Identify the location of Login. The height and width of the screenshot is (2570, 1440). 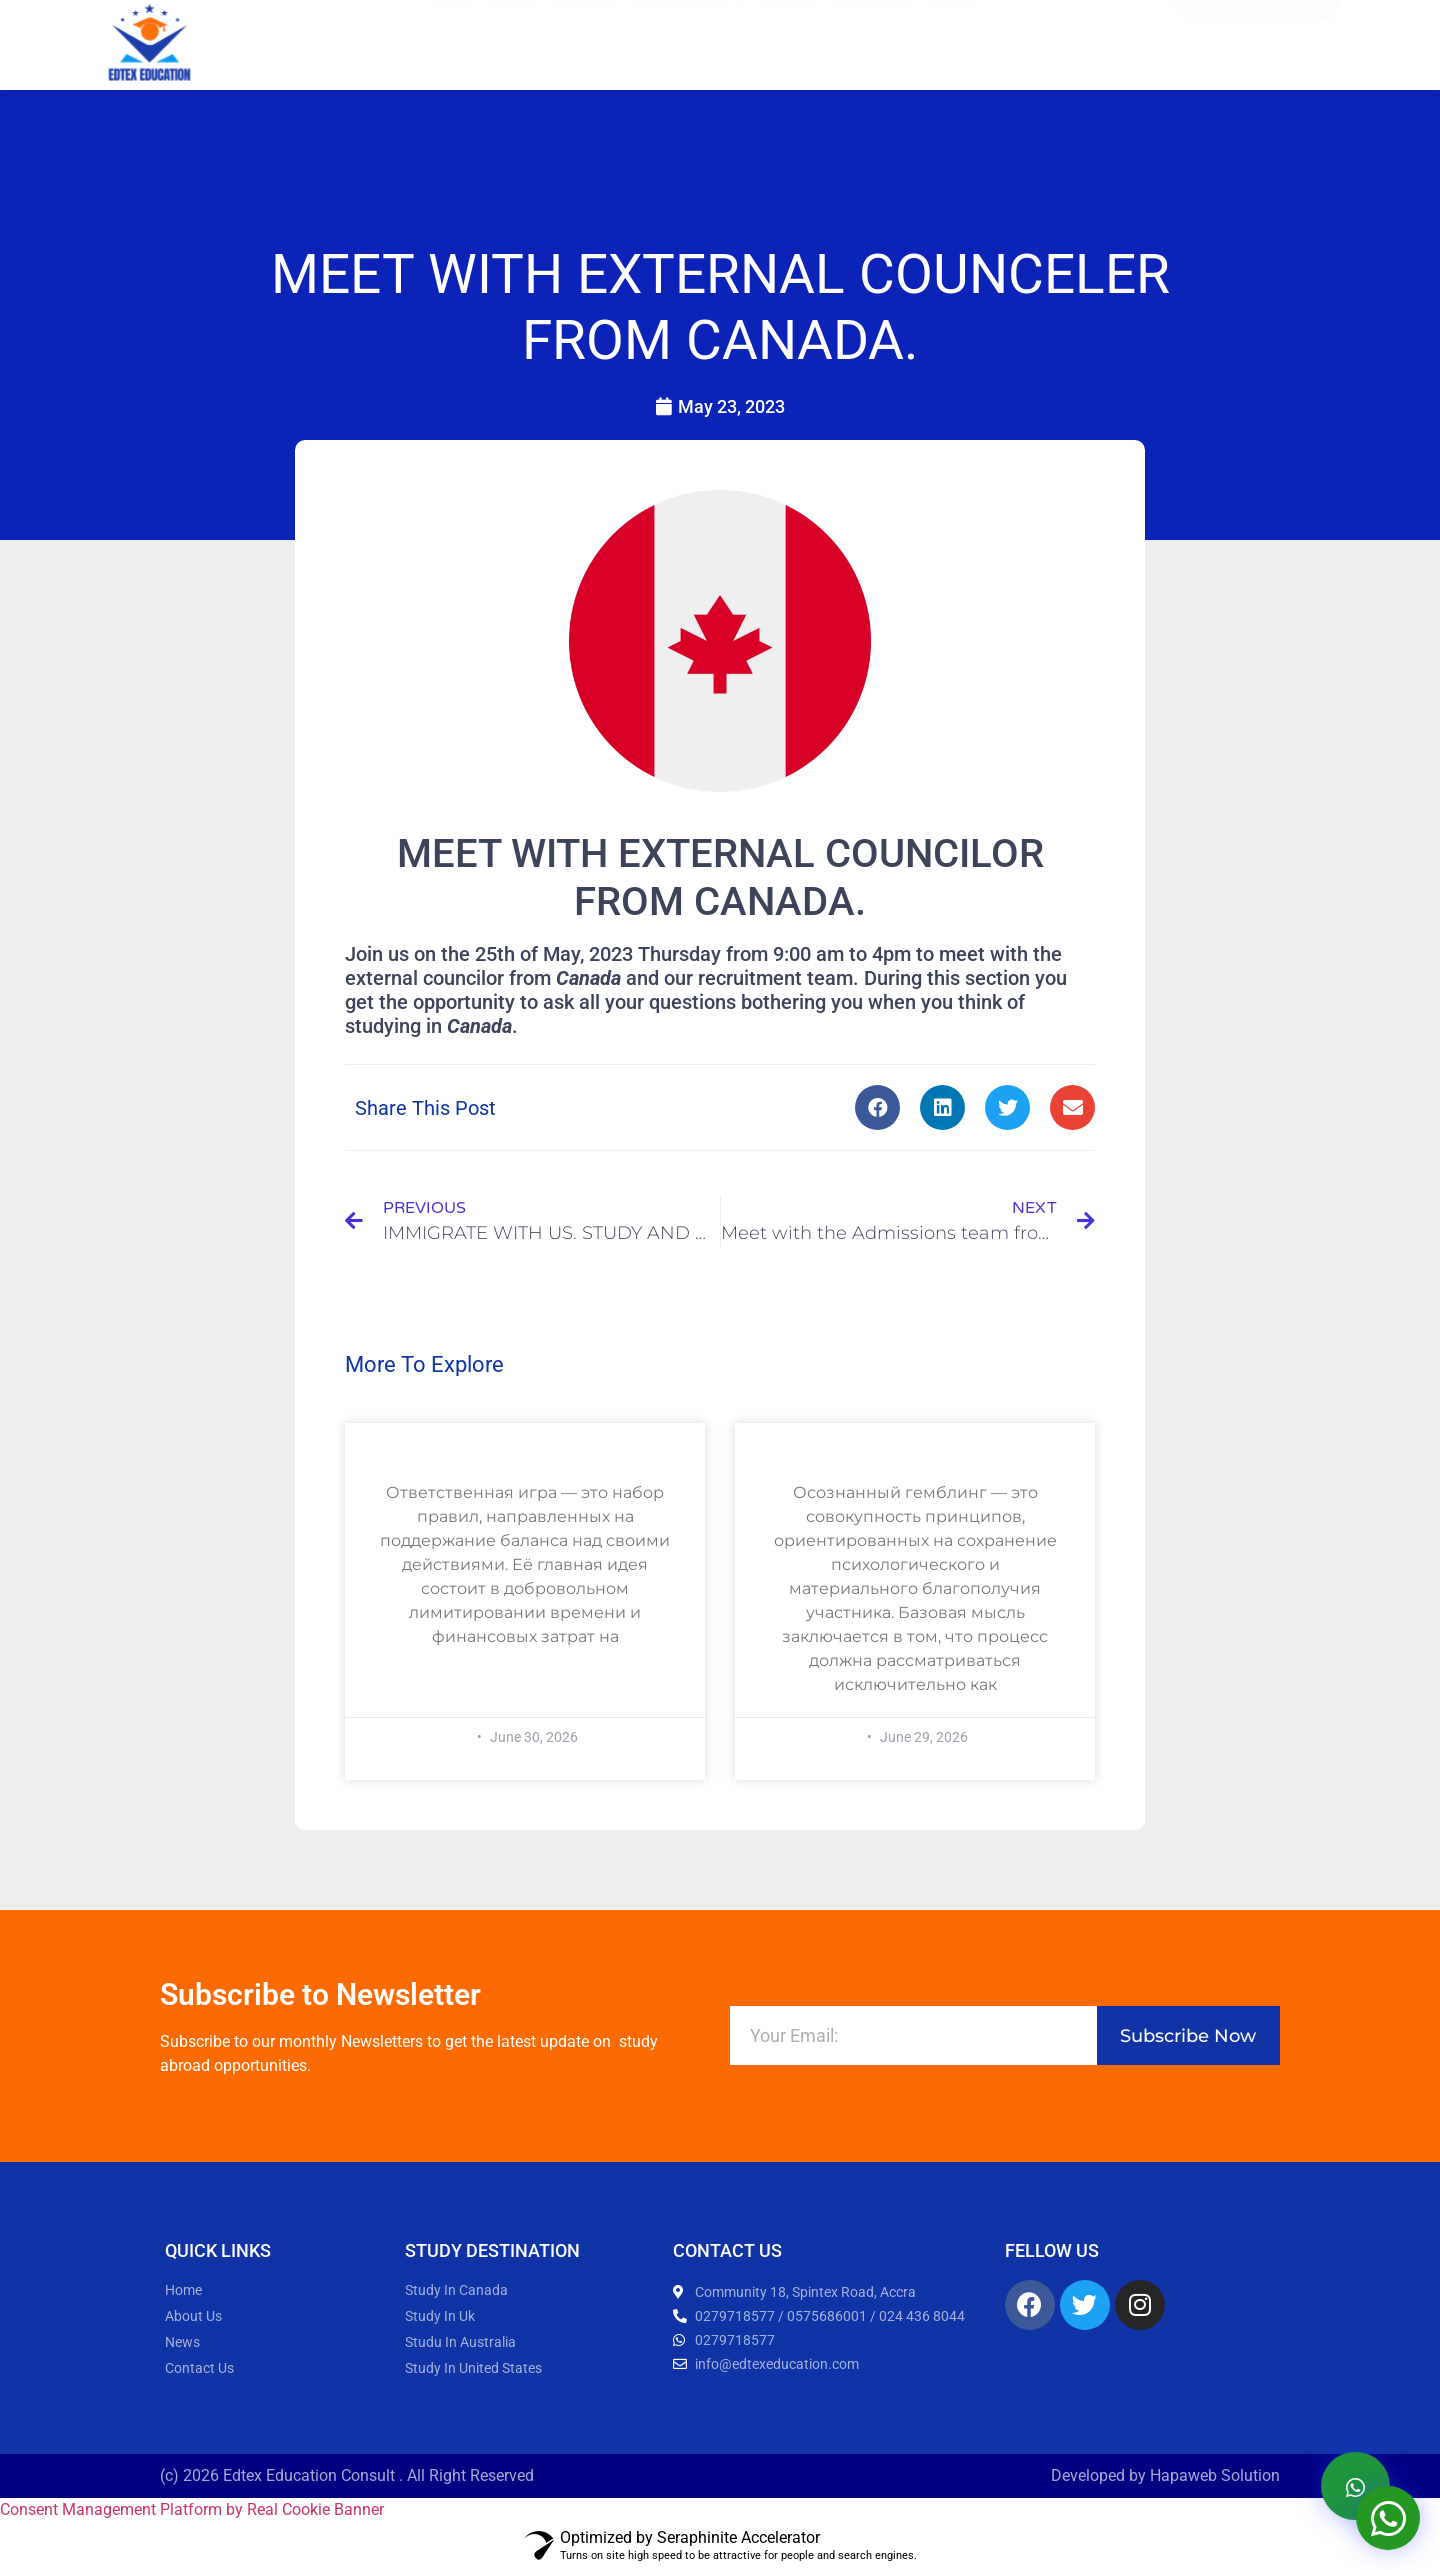
(951, 33).